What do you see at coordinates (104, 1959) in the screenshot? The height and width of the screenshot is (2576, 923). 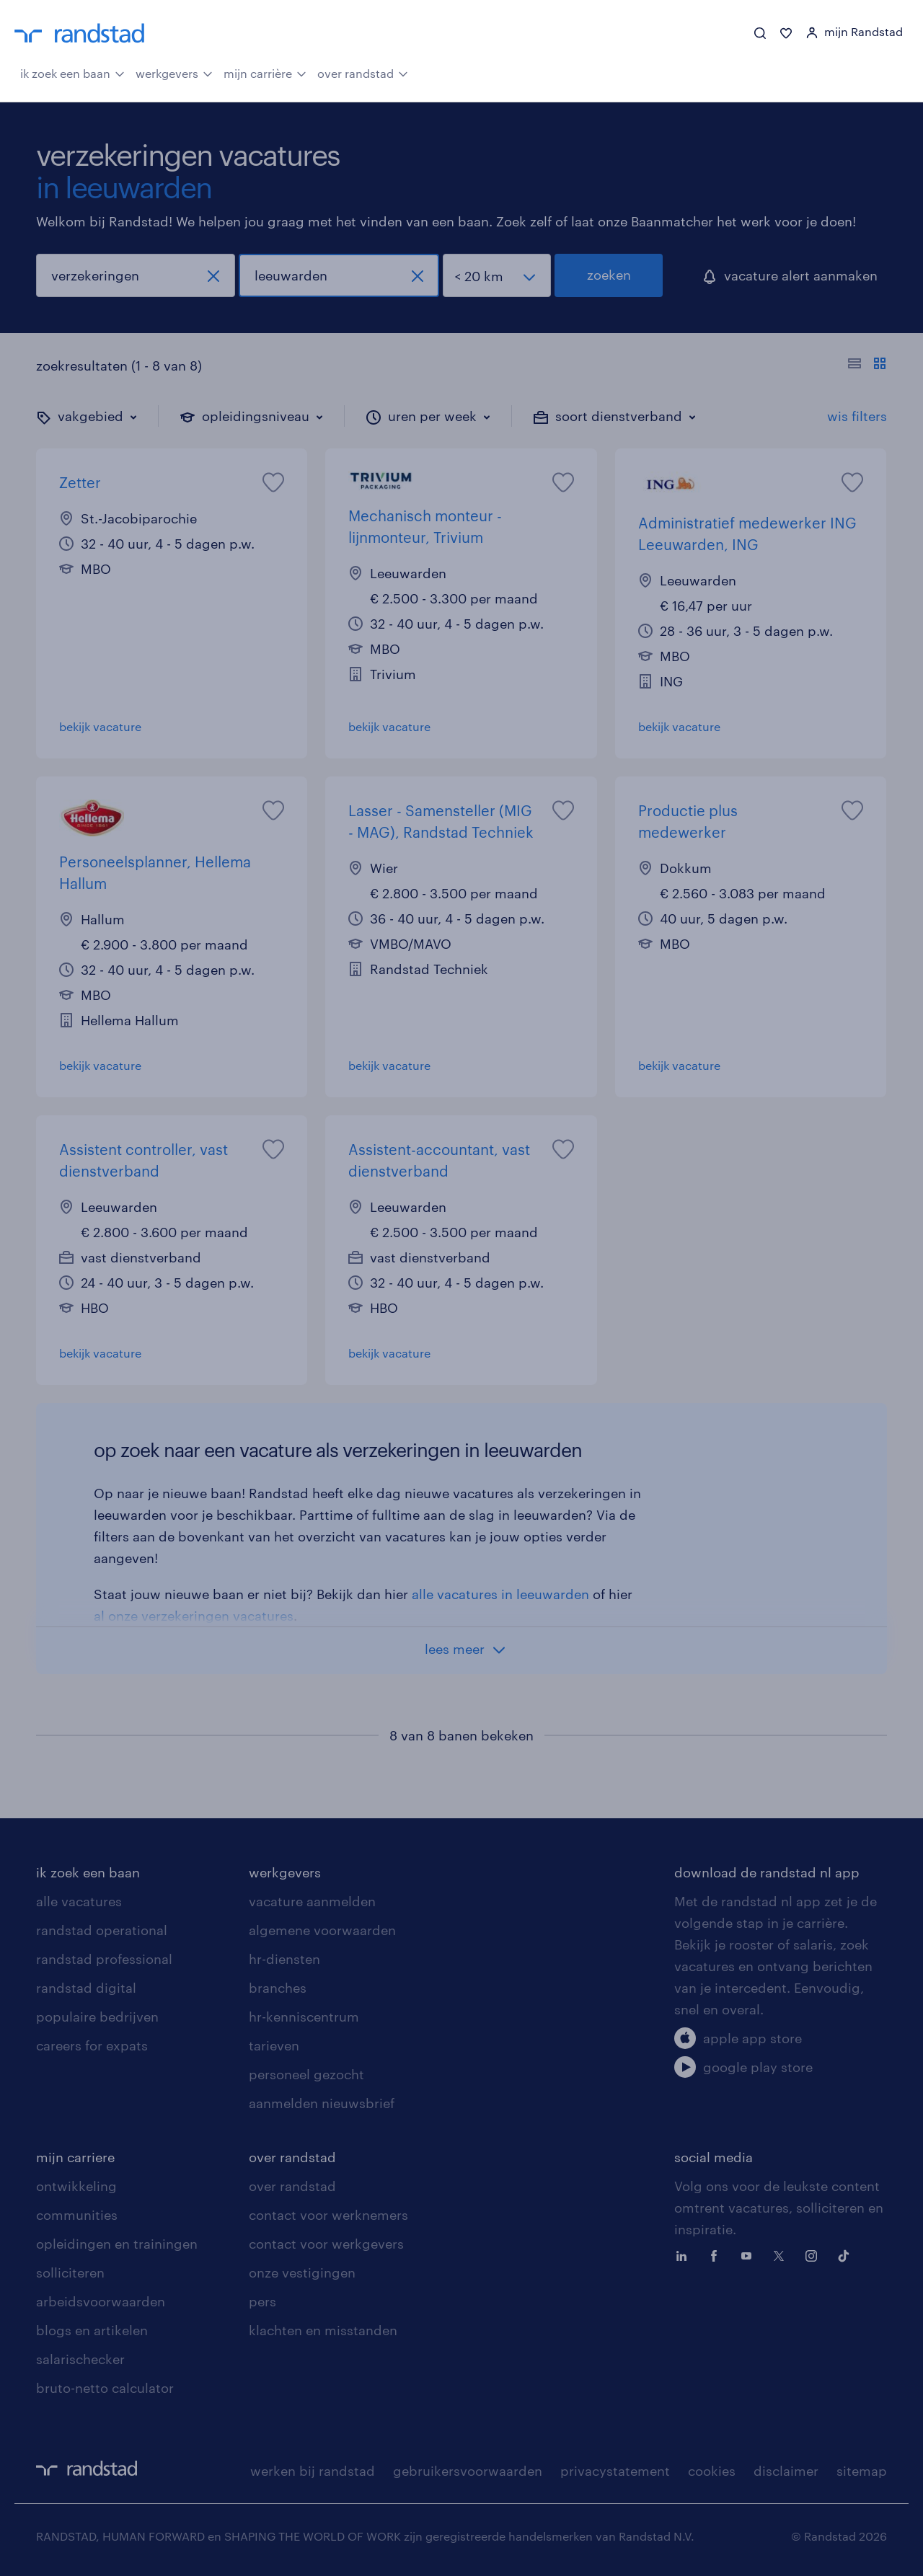 I see `randstad professional` at bounding box center [104, 1959].